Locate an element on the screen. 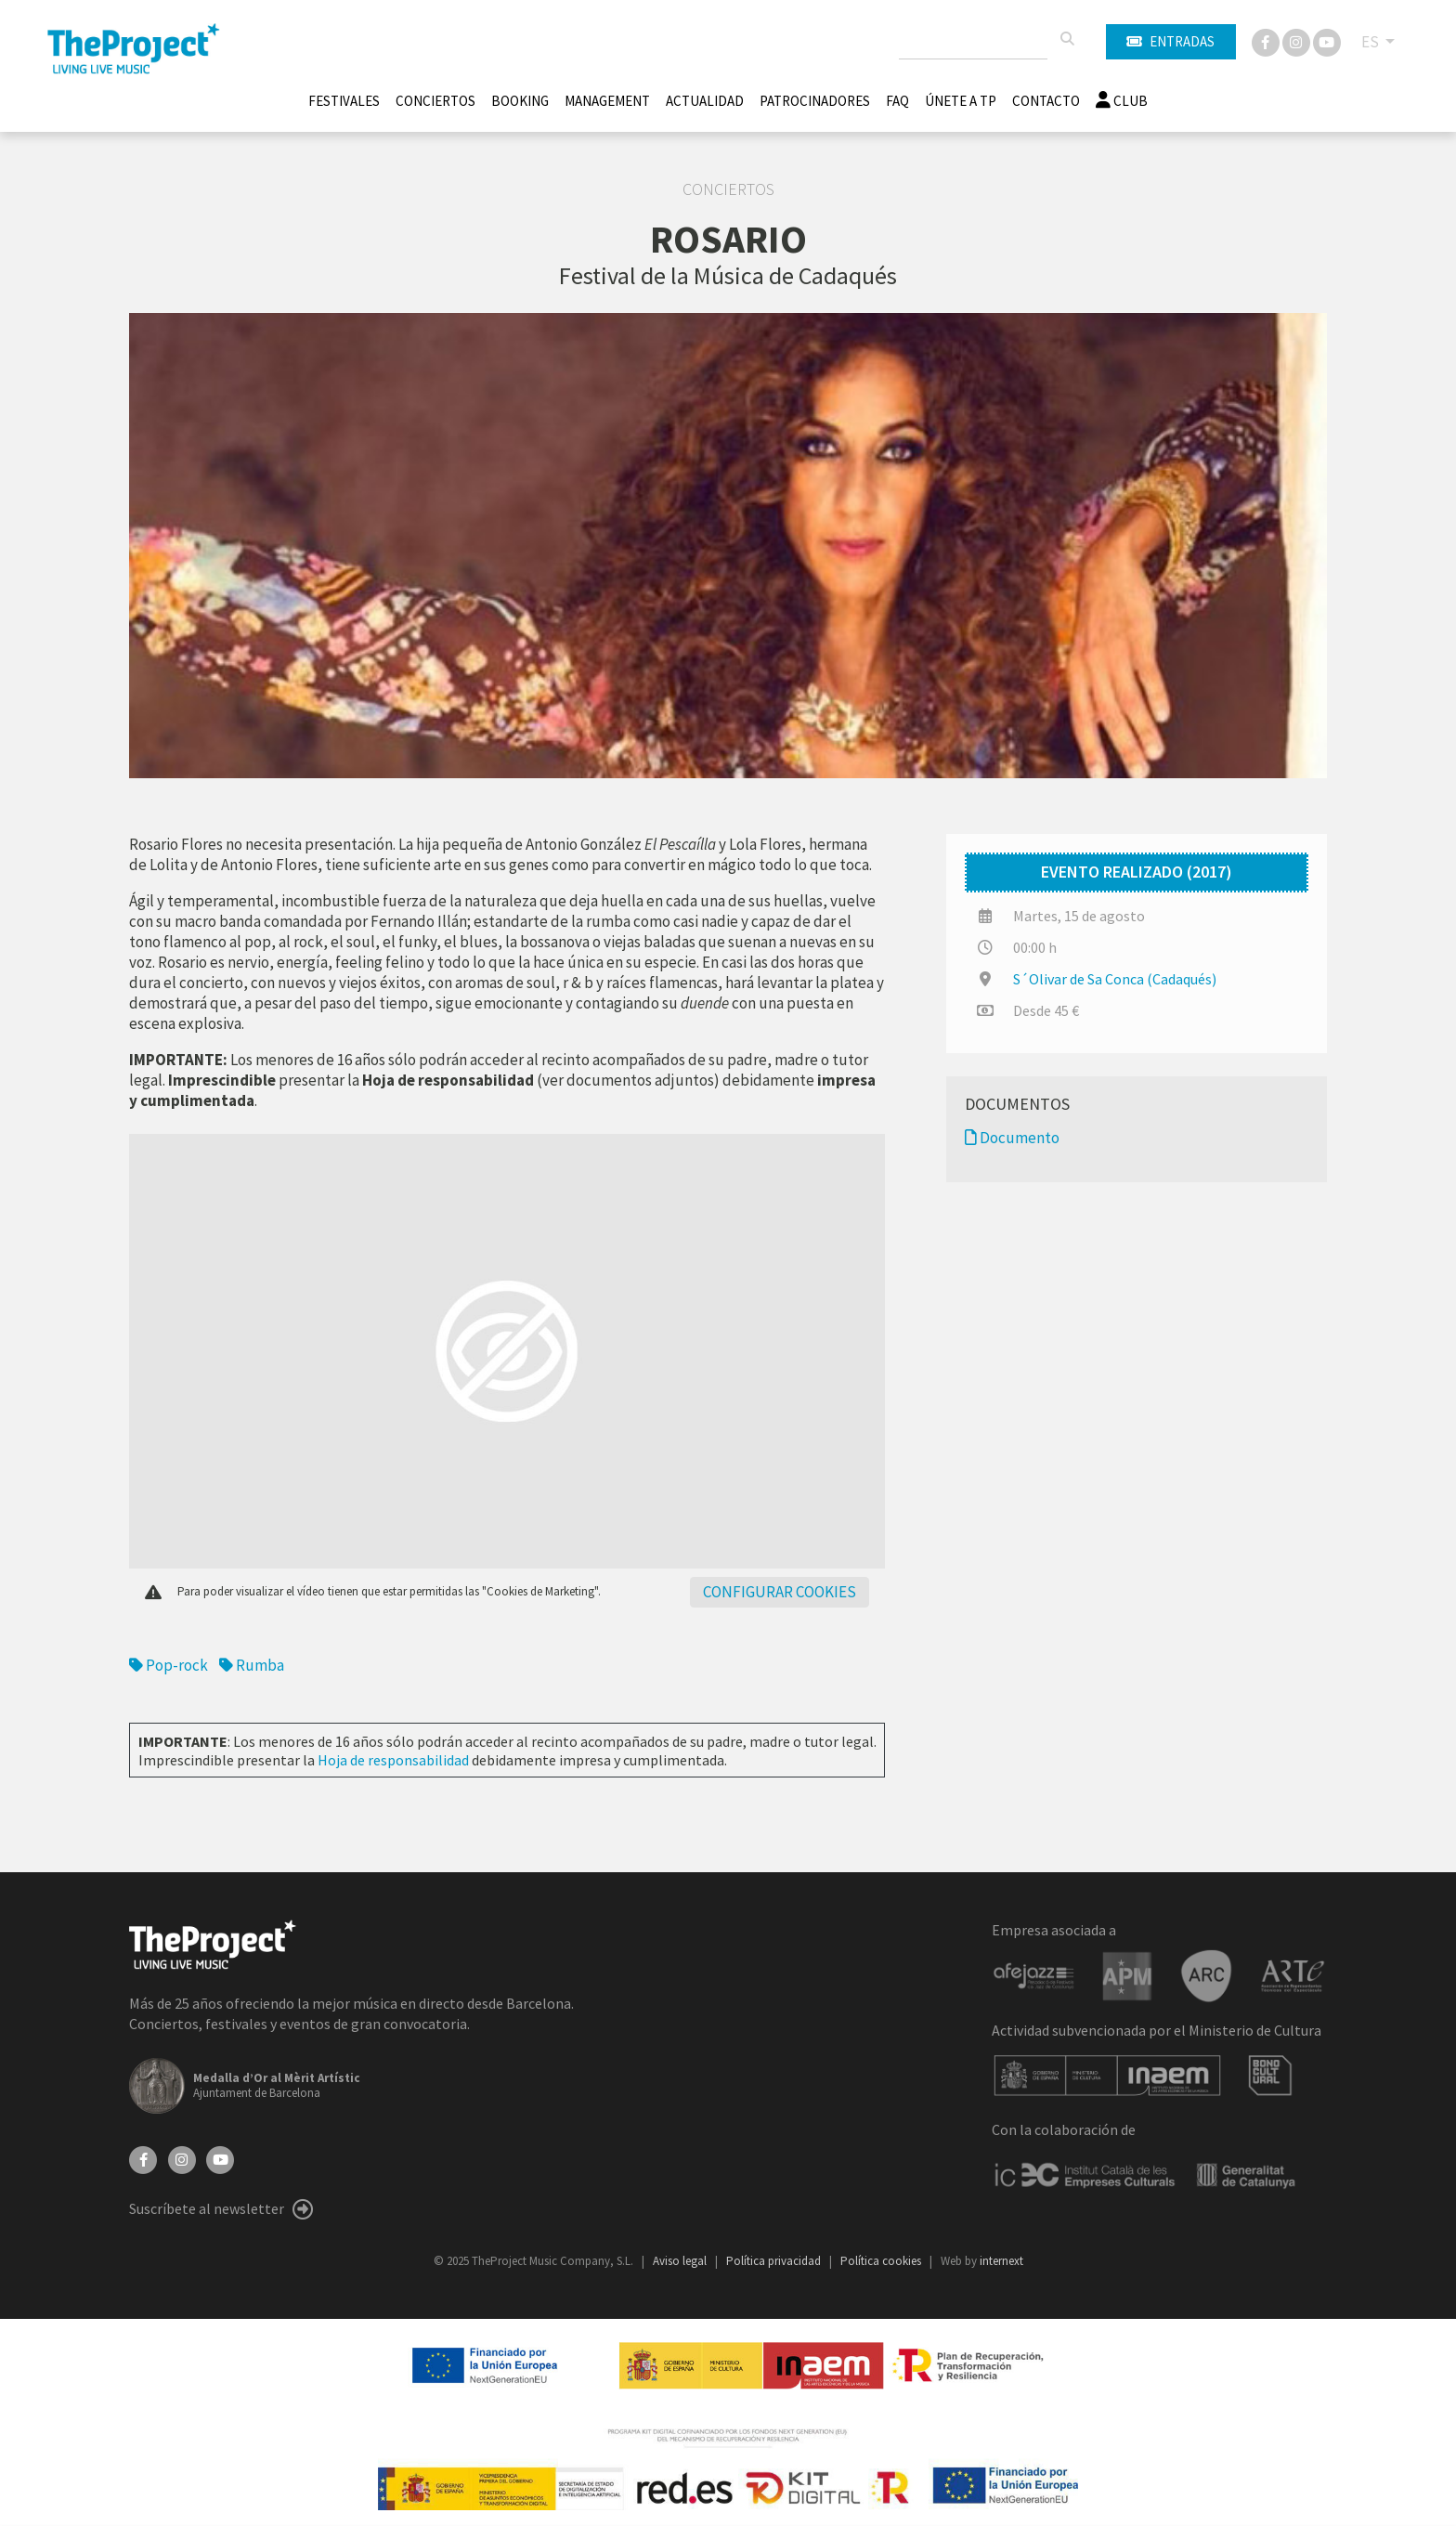 The image size is (1456, 2526). Rumba is located at coordinates (251, 1665).